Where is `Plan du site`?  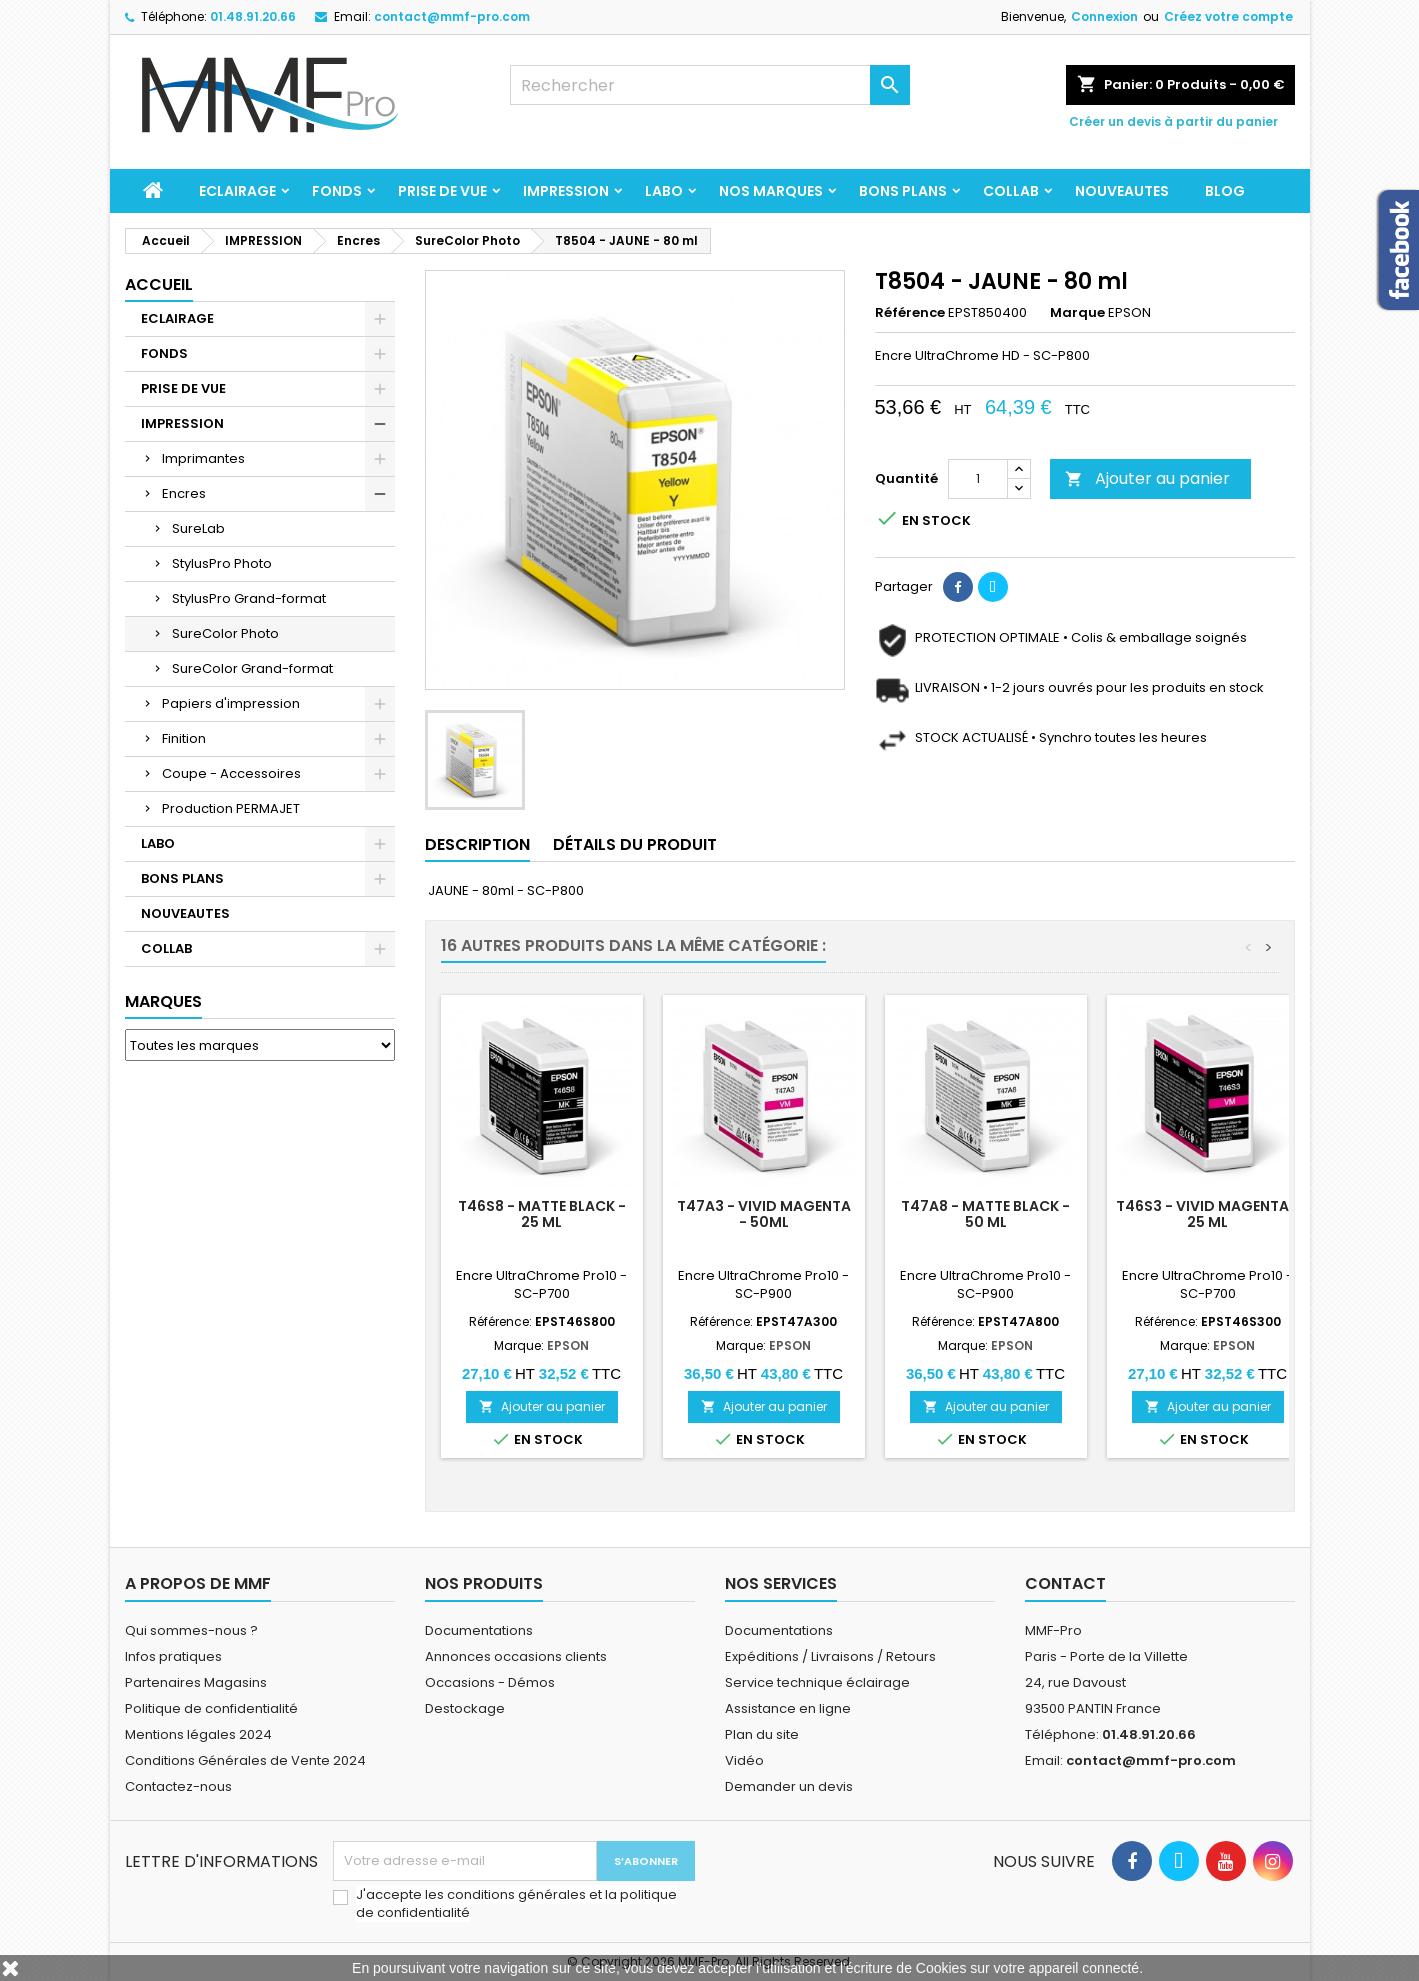 Plan du site is located at coordinates (762, 1734).